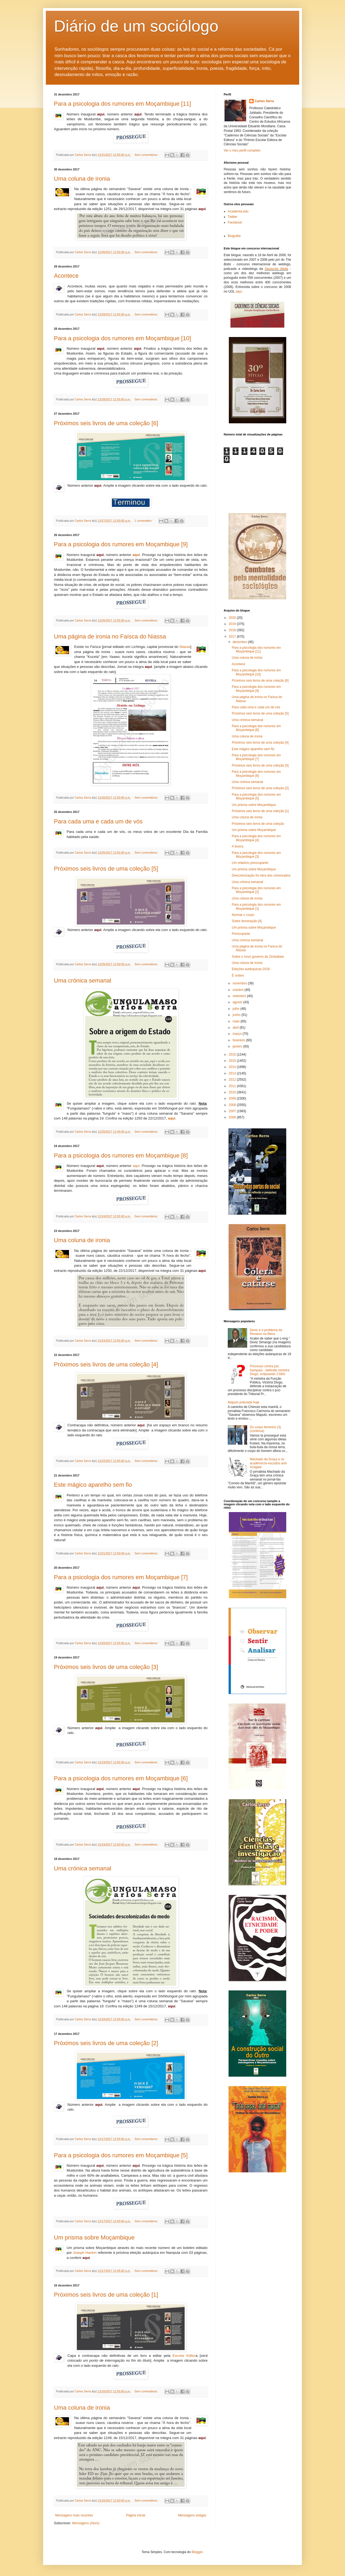  What do you see at coordinates (238, 211) in the screenshot?
I see `Academia.edu` at bounding box center [238, 211].